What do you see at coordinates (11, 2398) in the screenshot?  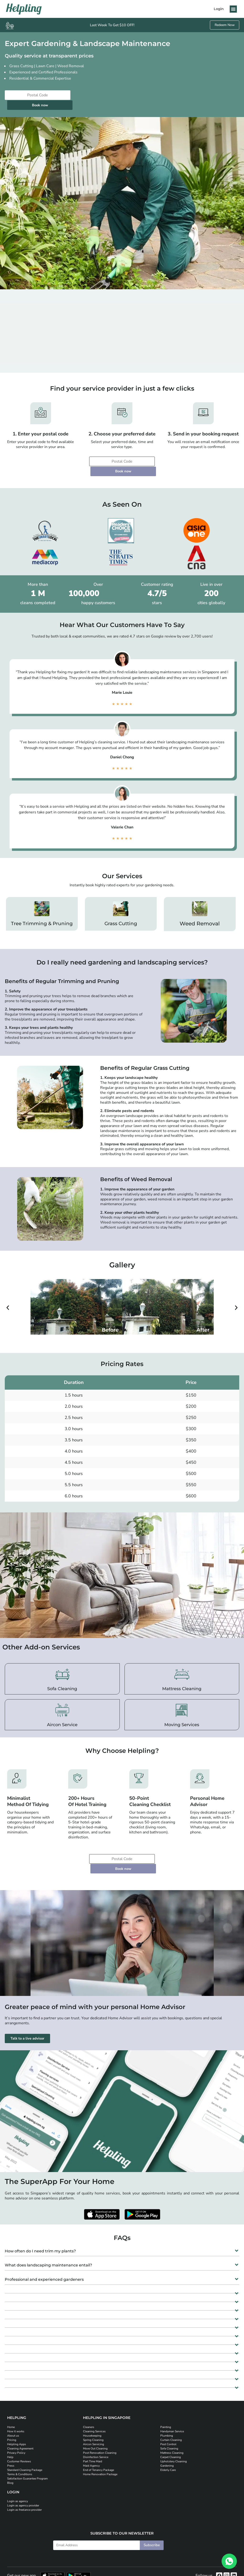 I see `Home` at bounding box center [11, 2398].